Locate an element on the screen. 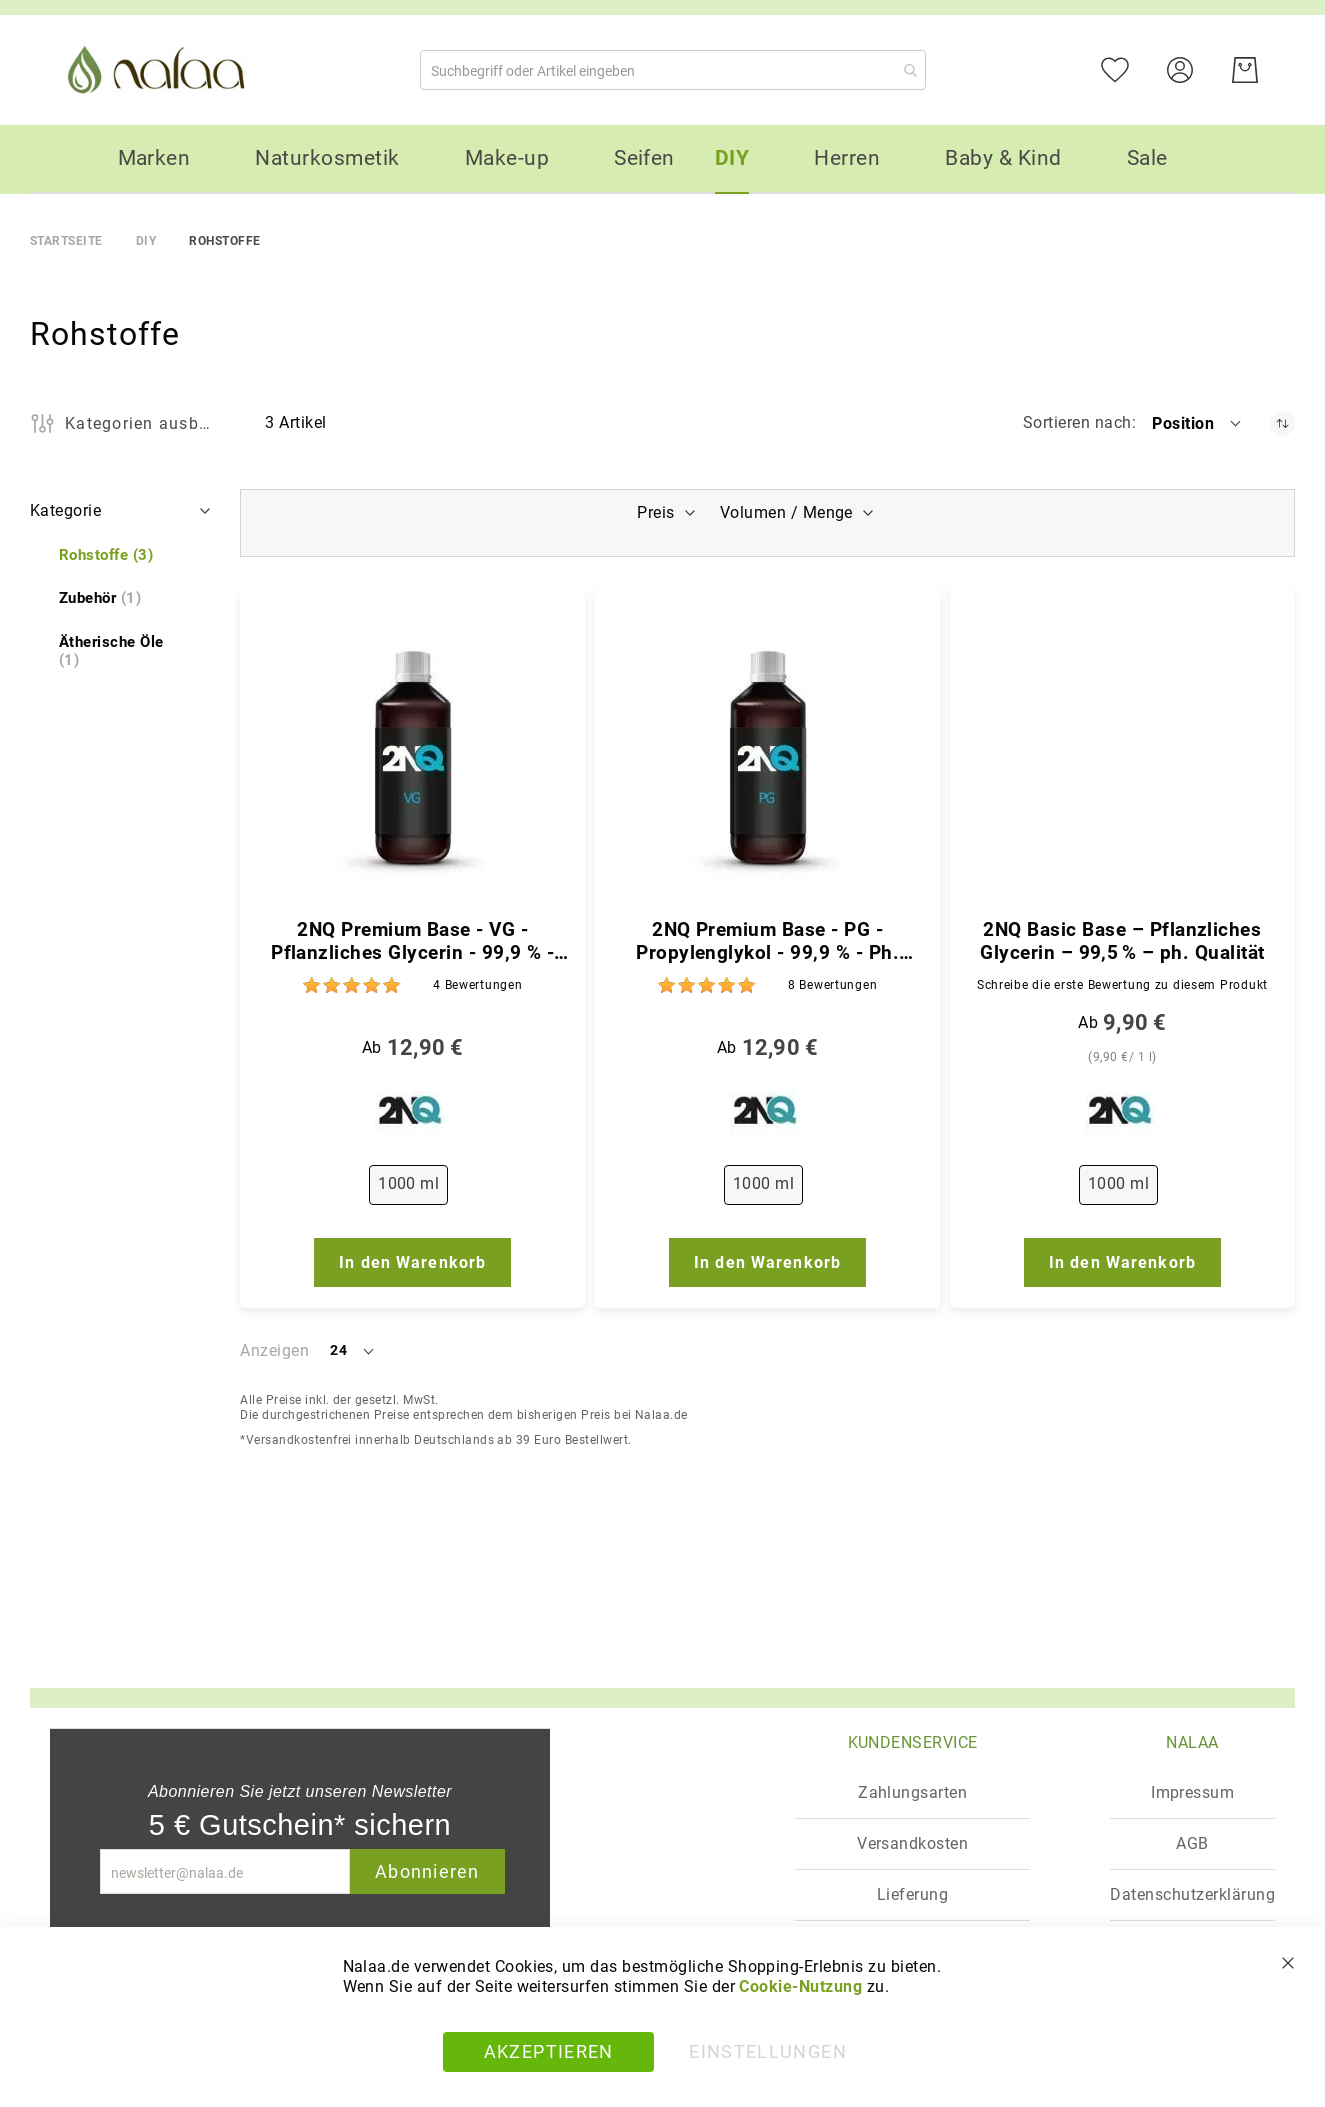 The width and height of the screenshot is (1325, 2107). 2NQ Premium Base - VG - Pflanzliches Glycerin - 99,9 % - Ph. Qualität is located at coordinates (412, 942).